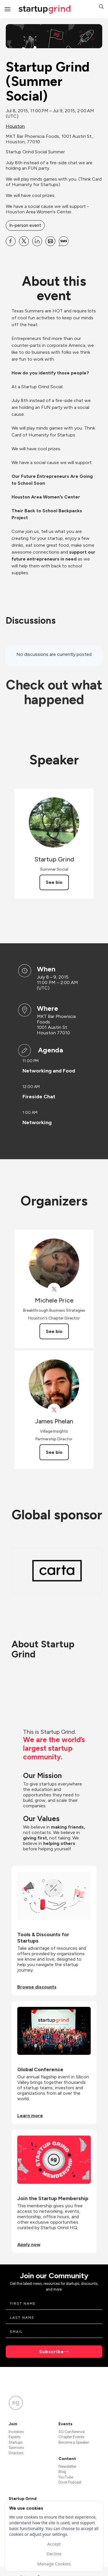 The height and width of the screenshot is (2576, 108). What do you see at coordinates (16, 2447) in the screenshot?
I see `Sponsors` at bounding box center [16, 2447].